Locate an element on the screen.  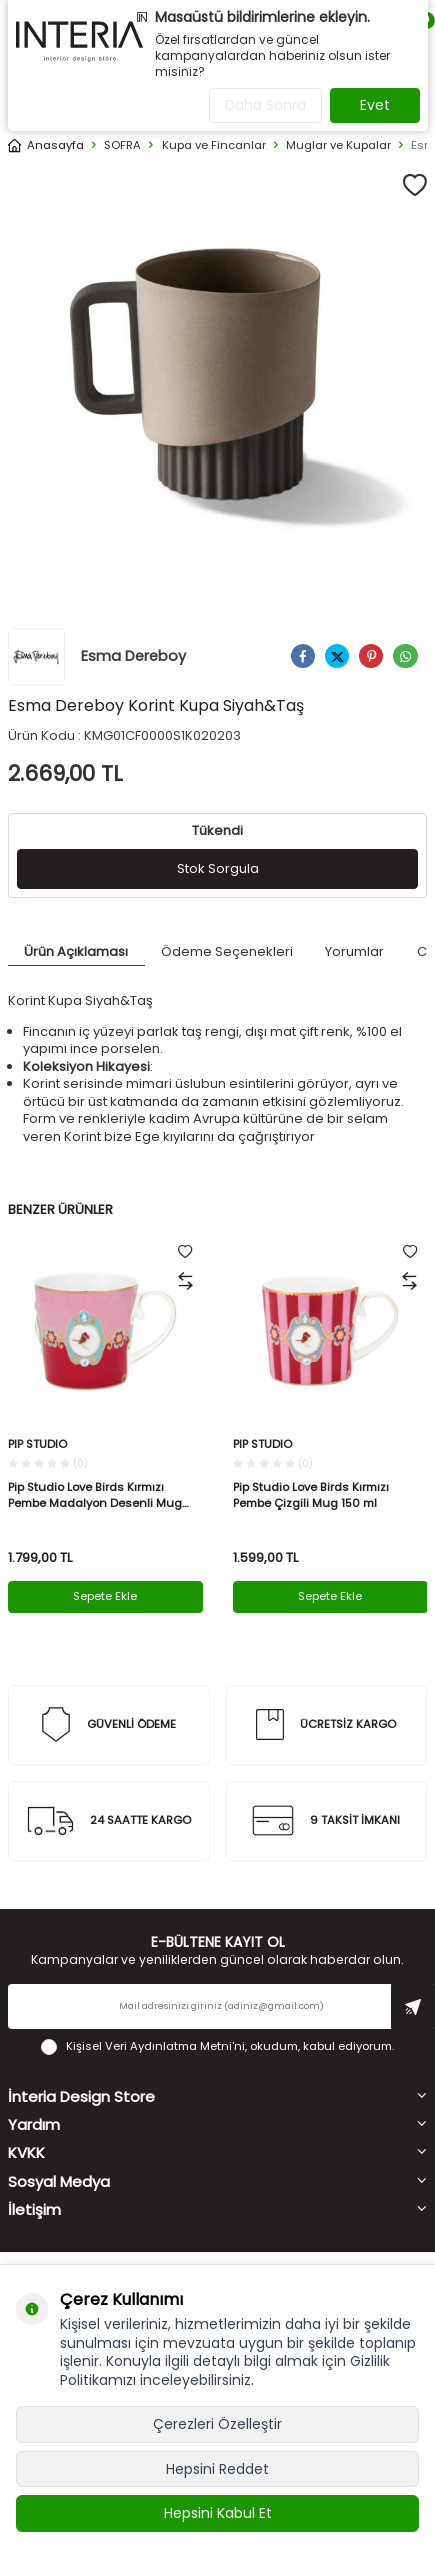
Pip Studio Love Birds Kırmızı Pembe Çizgili Mug 150 ml is located at coordinates (311, 1495).